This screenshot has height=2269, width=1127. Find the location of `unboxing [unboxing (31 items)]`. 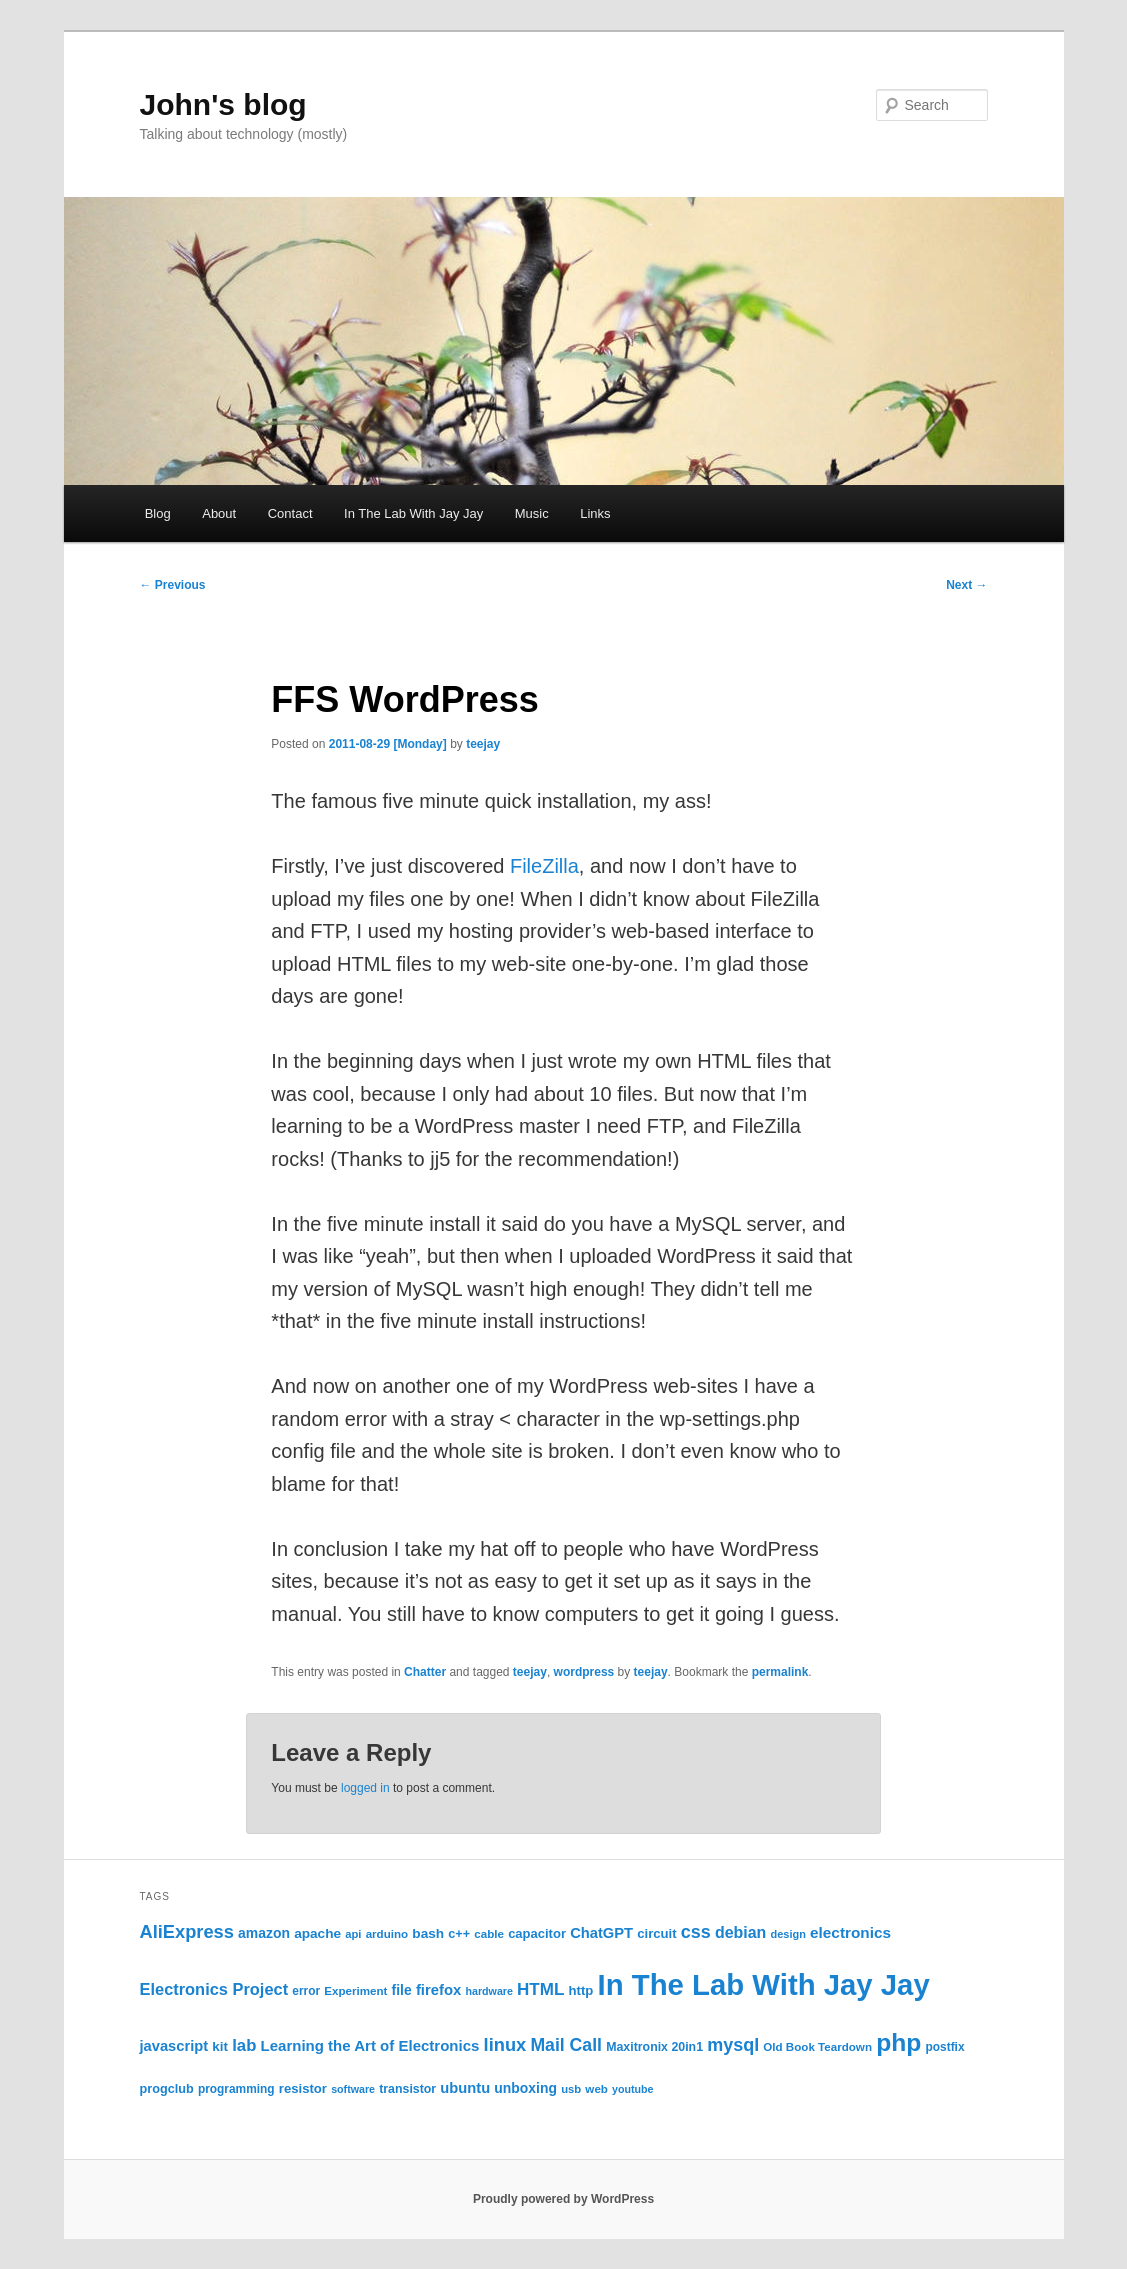

unboxing [unboxing (31 items)] is located at coordinates (525, 2088).